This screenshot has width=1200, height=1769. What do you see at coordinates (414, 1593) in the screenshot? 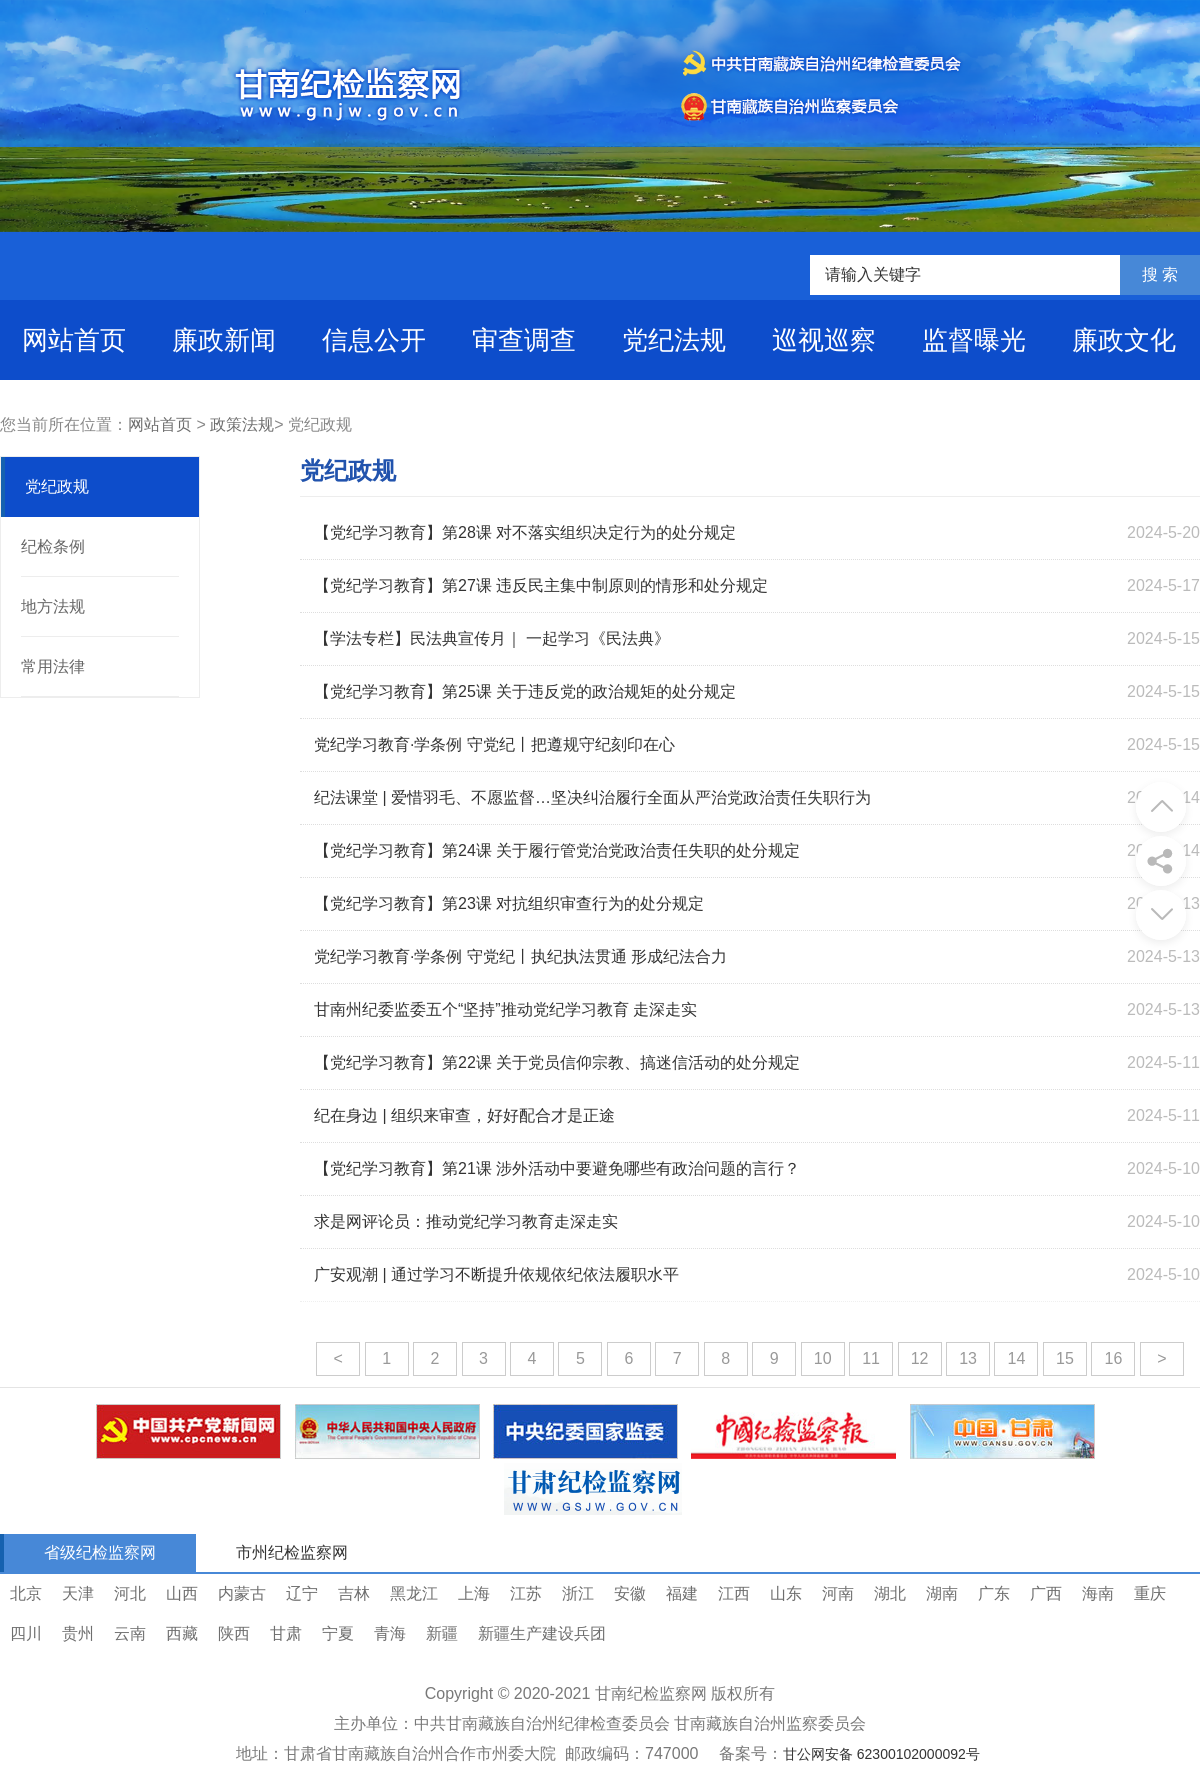
I see `黑龙江` at bounding box center [414, 1593].